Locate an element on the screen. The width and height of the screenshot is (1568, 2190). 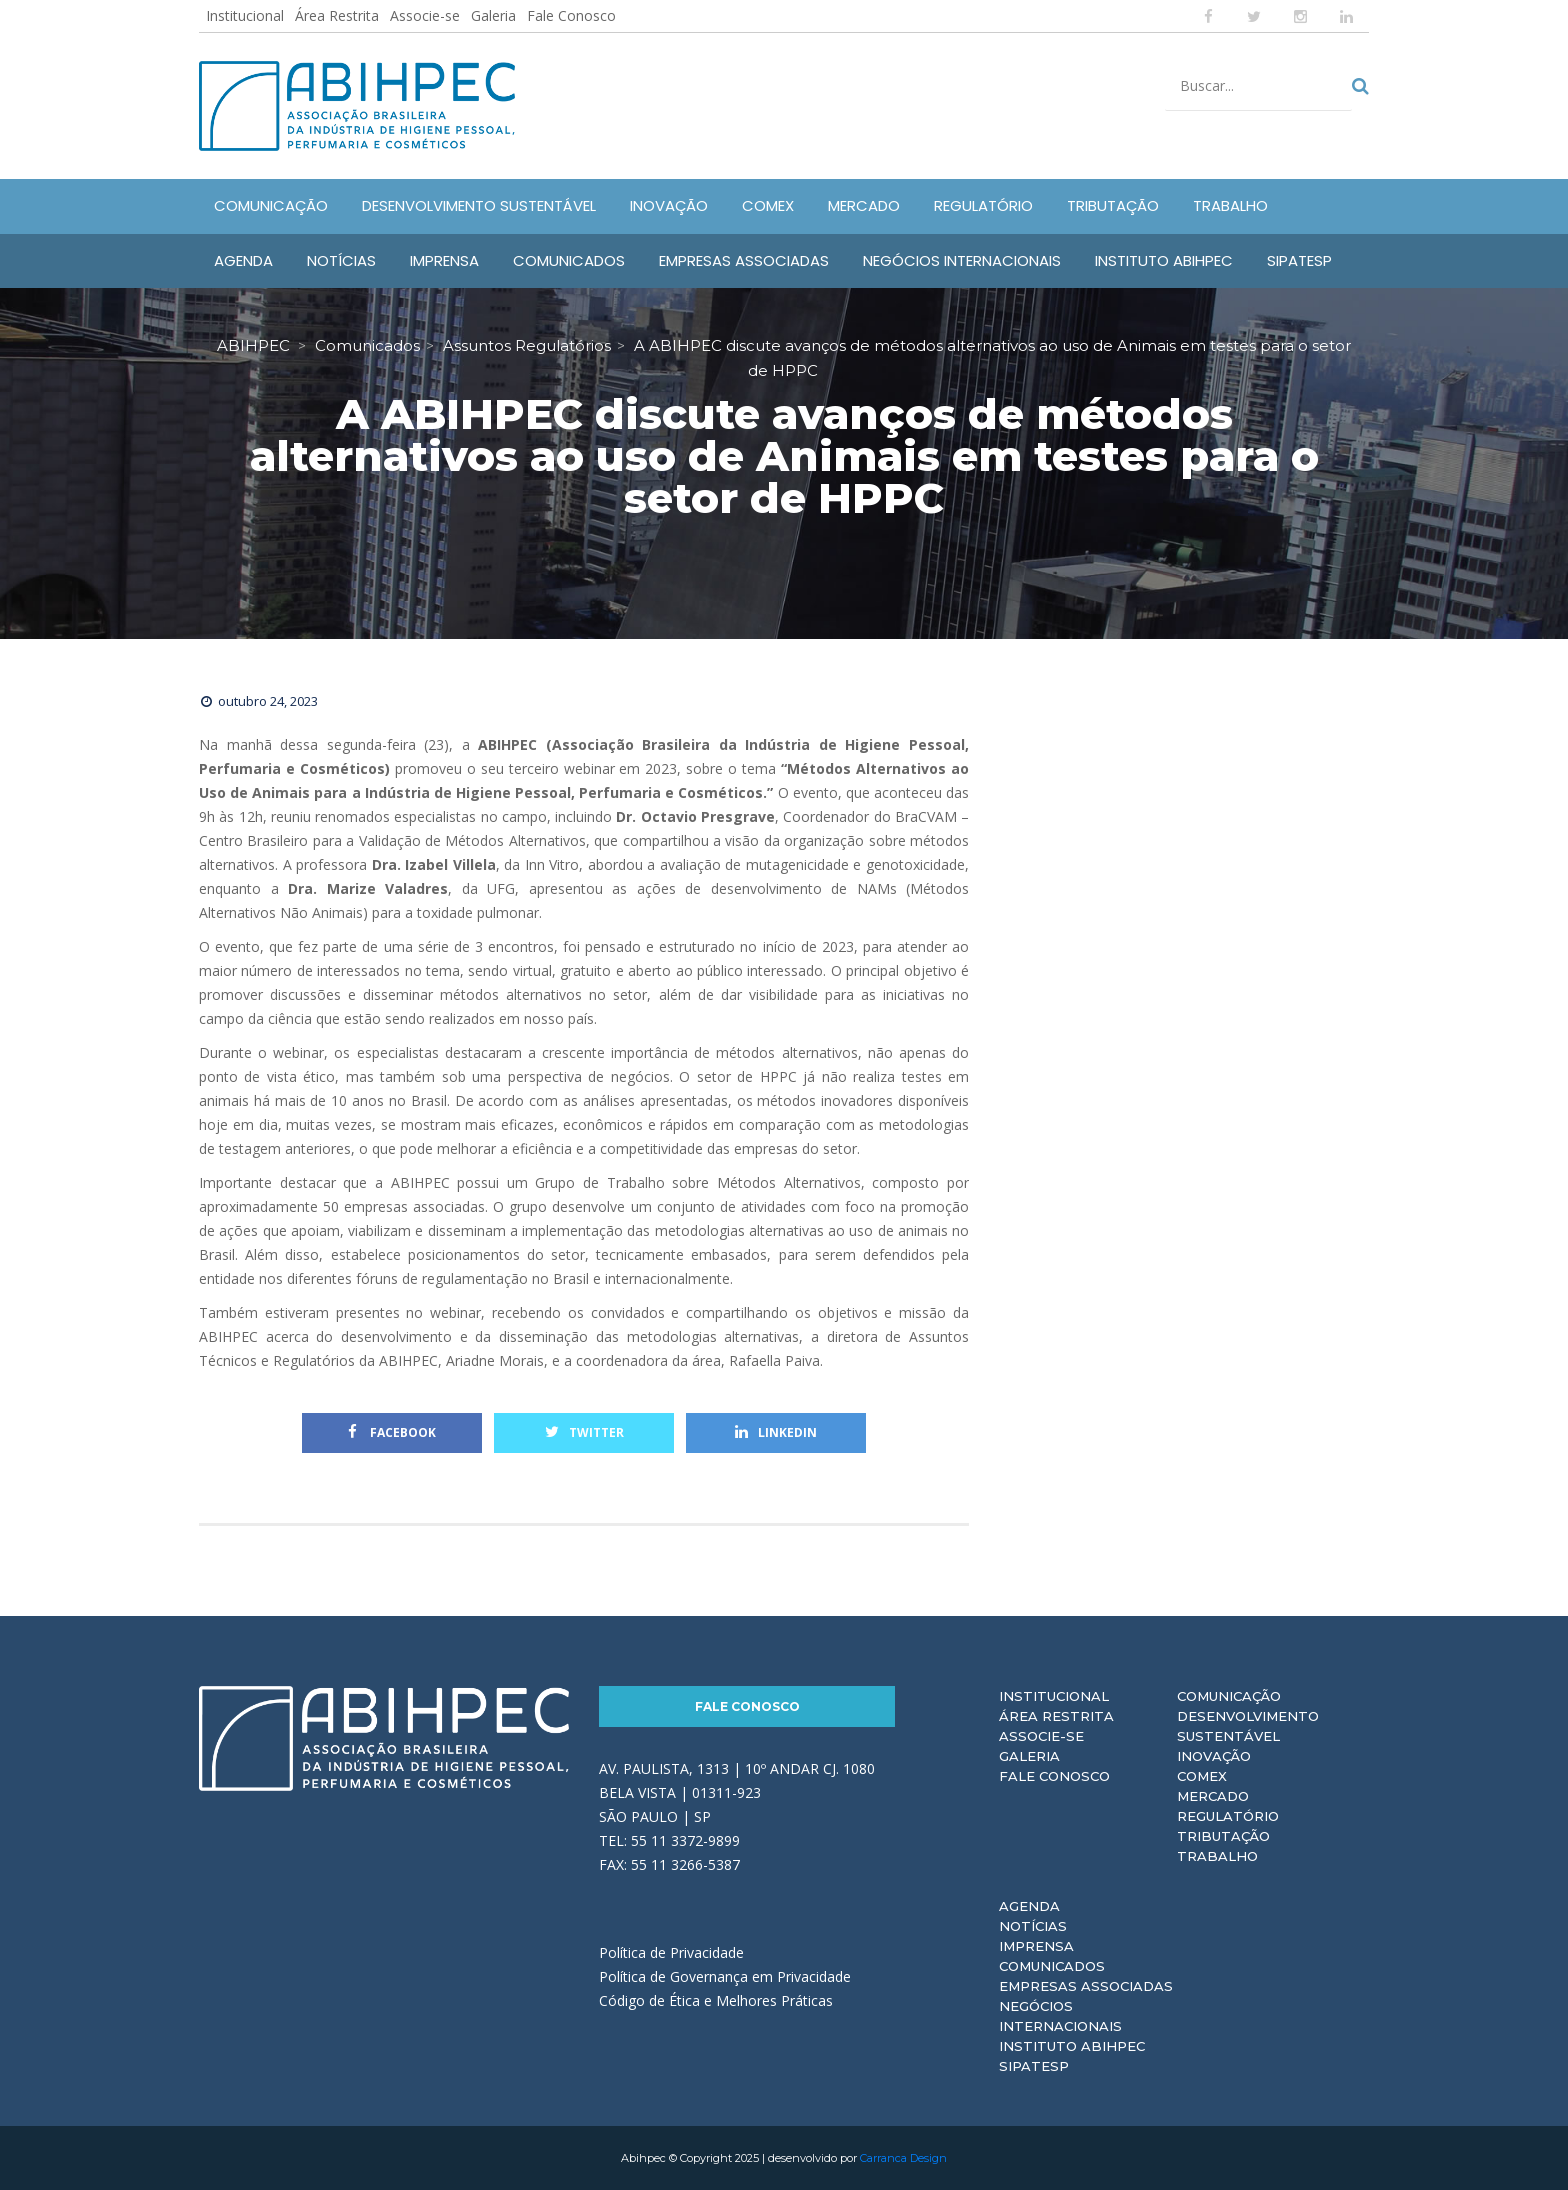
Regulatório is located at coordinates (1228, 1816).